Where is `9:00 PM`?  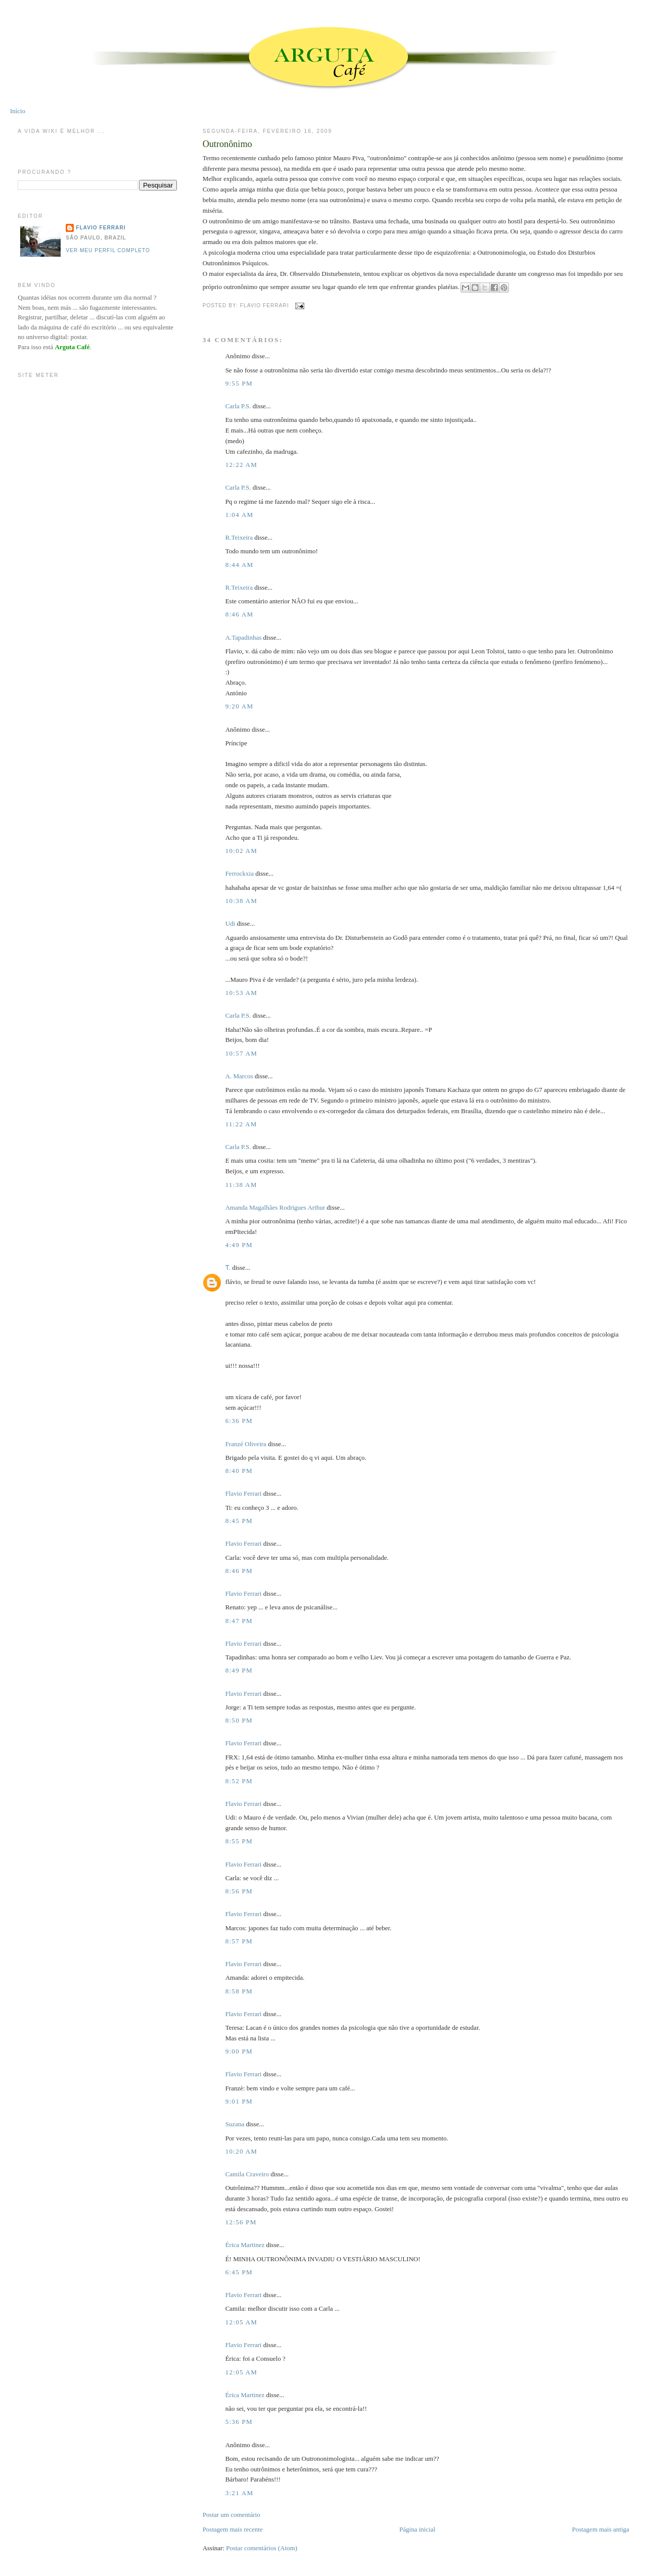 9:00 PM is located at coordinates (239, 2051).